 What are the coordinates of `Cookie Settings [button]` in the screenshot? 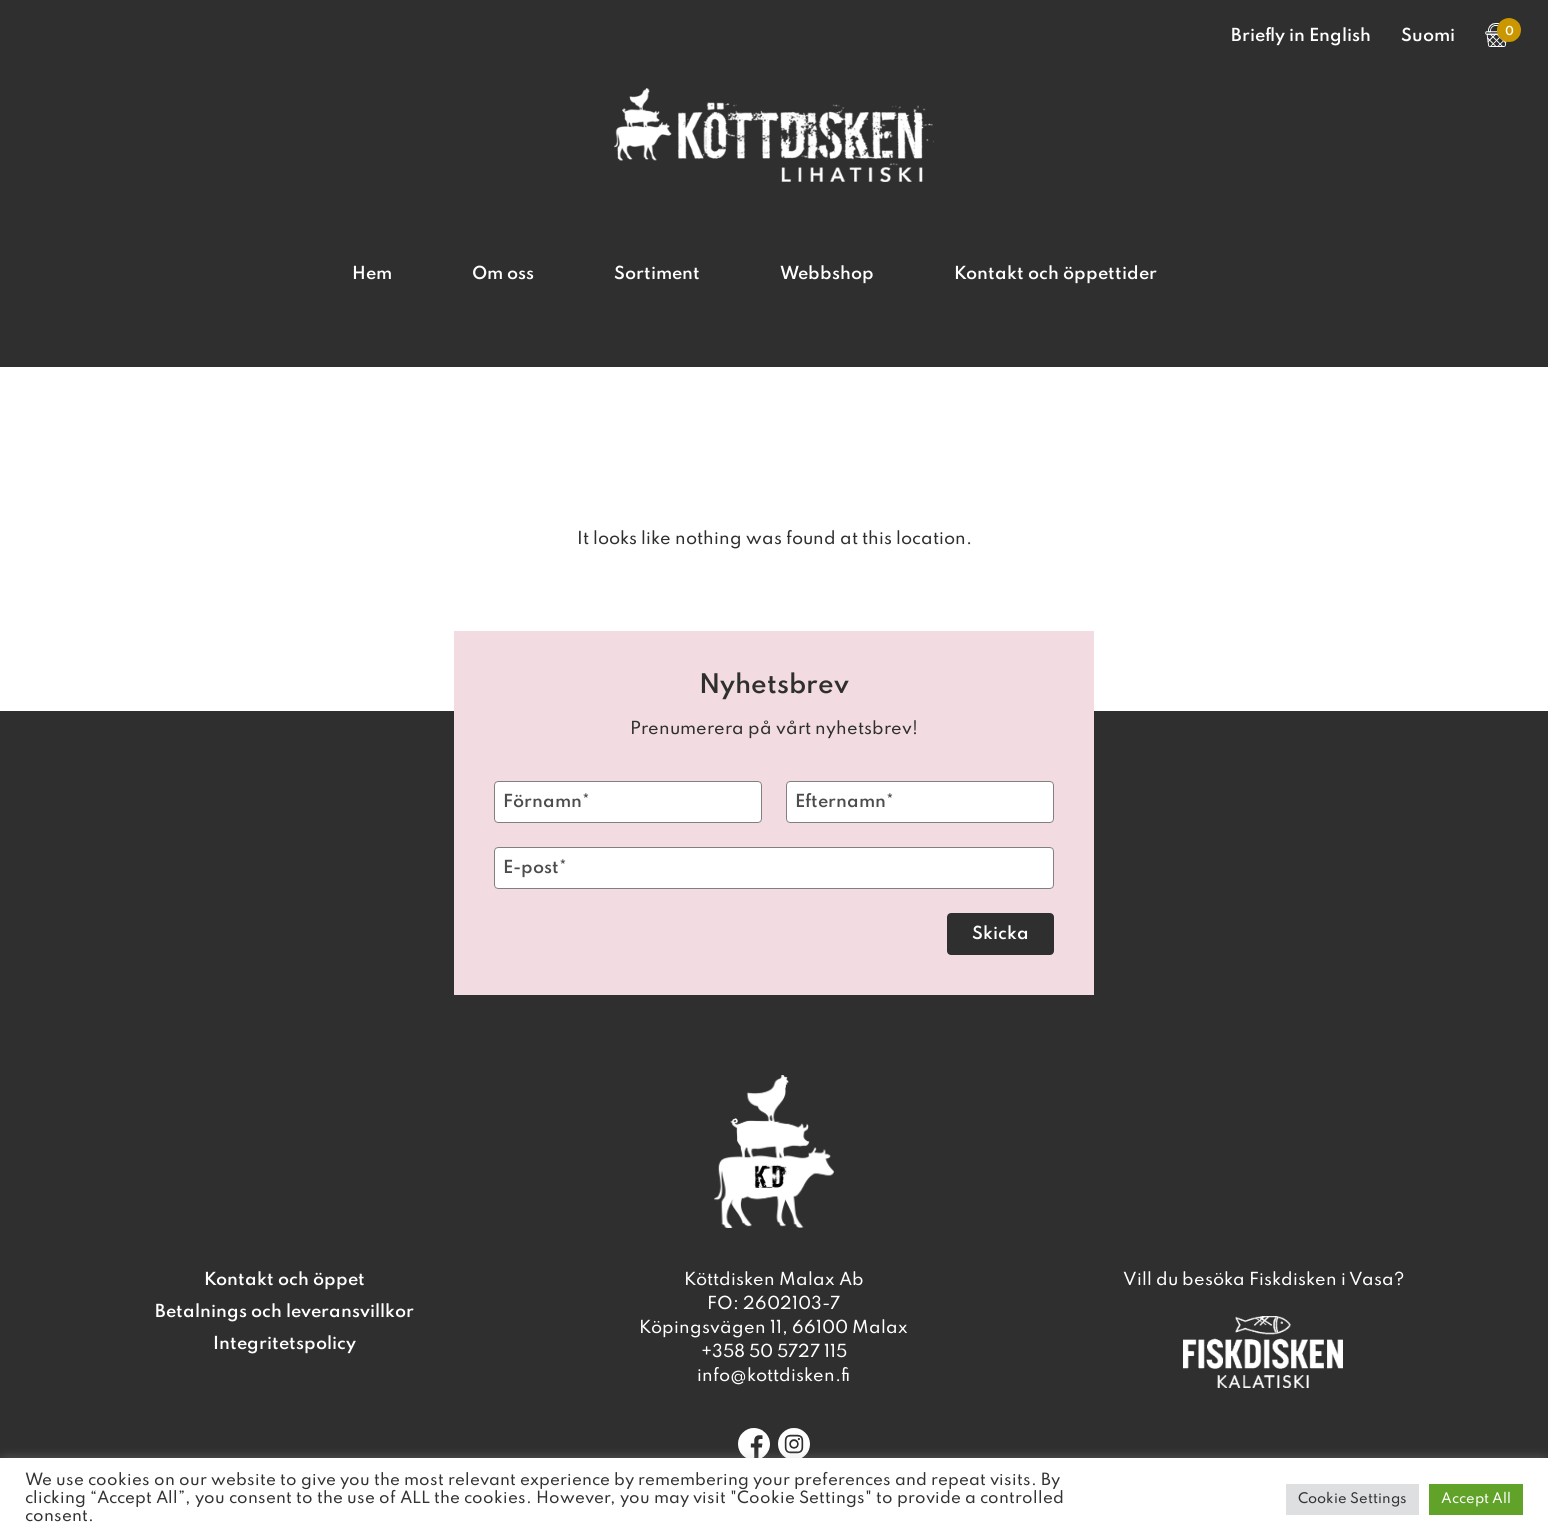 It's located at (1352, 1499).